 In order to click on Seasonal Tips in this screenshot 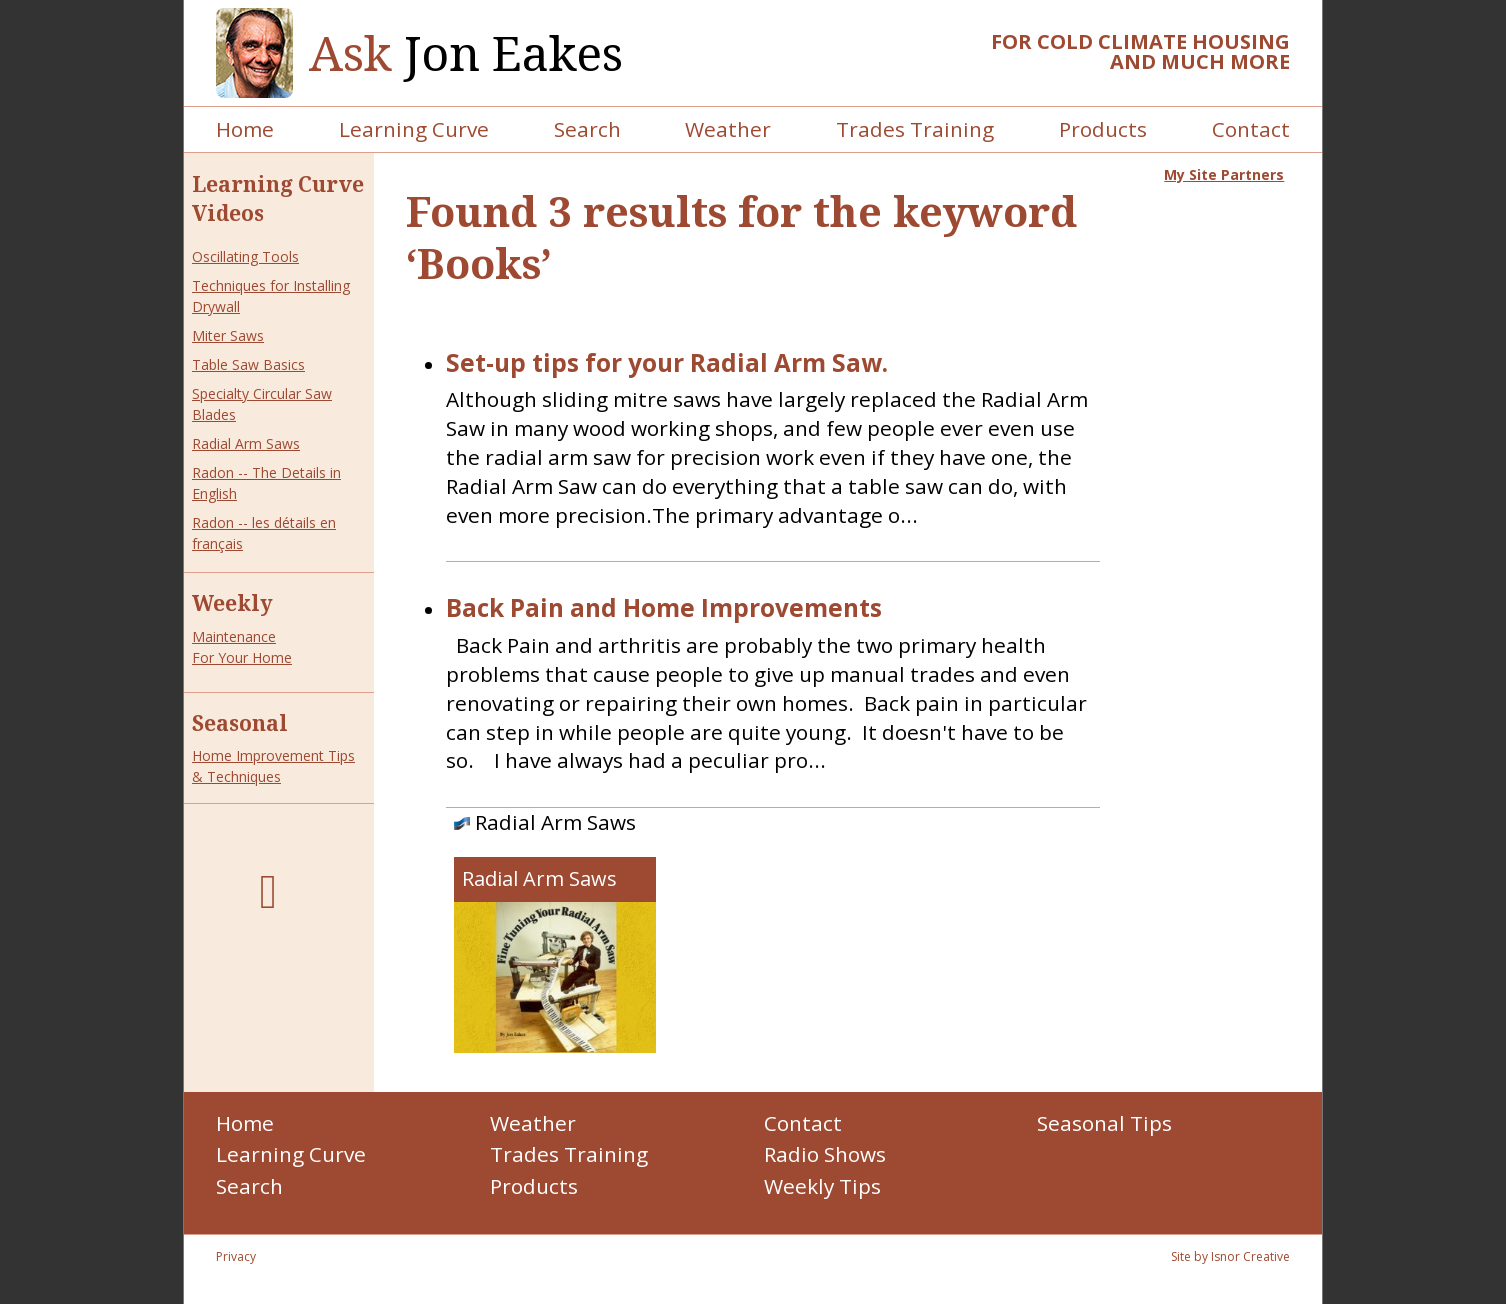, I will do `click(1104, 1123)`.